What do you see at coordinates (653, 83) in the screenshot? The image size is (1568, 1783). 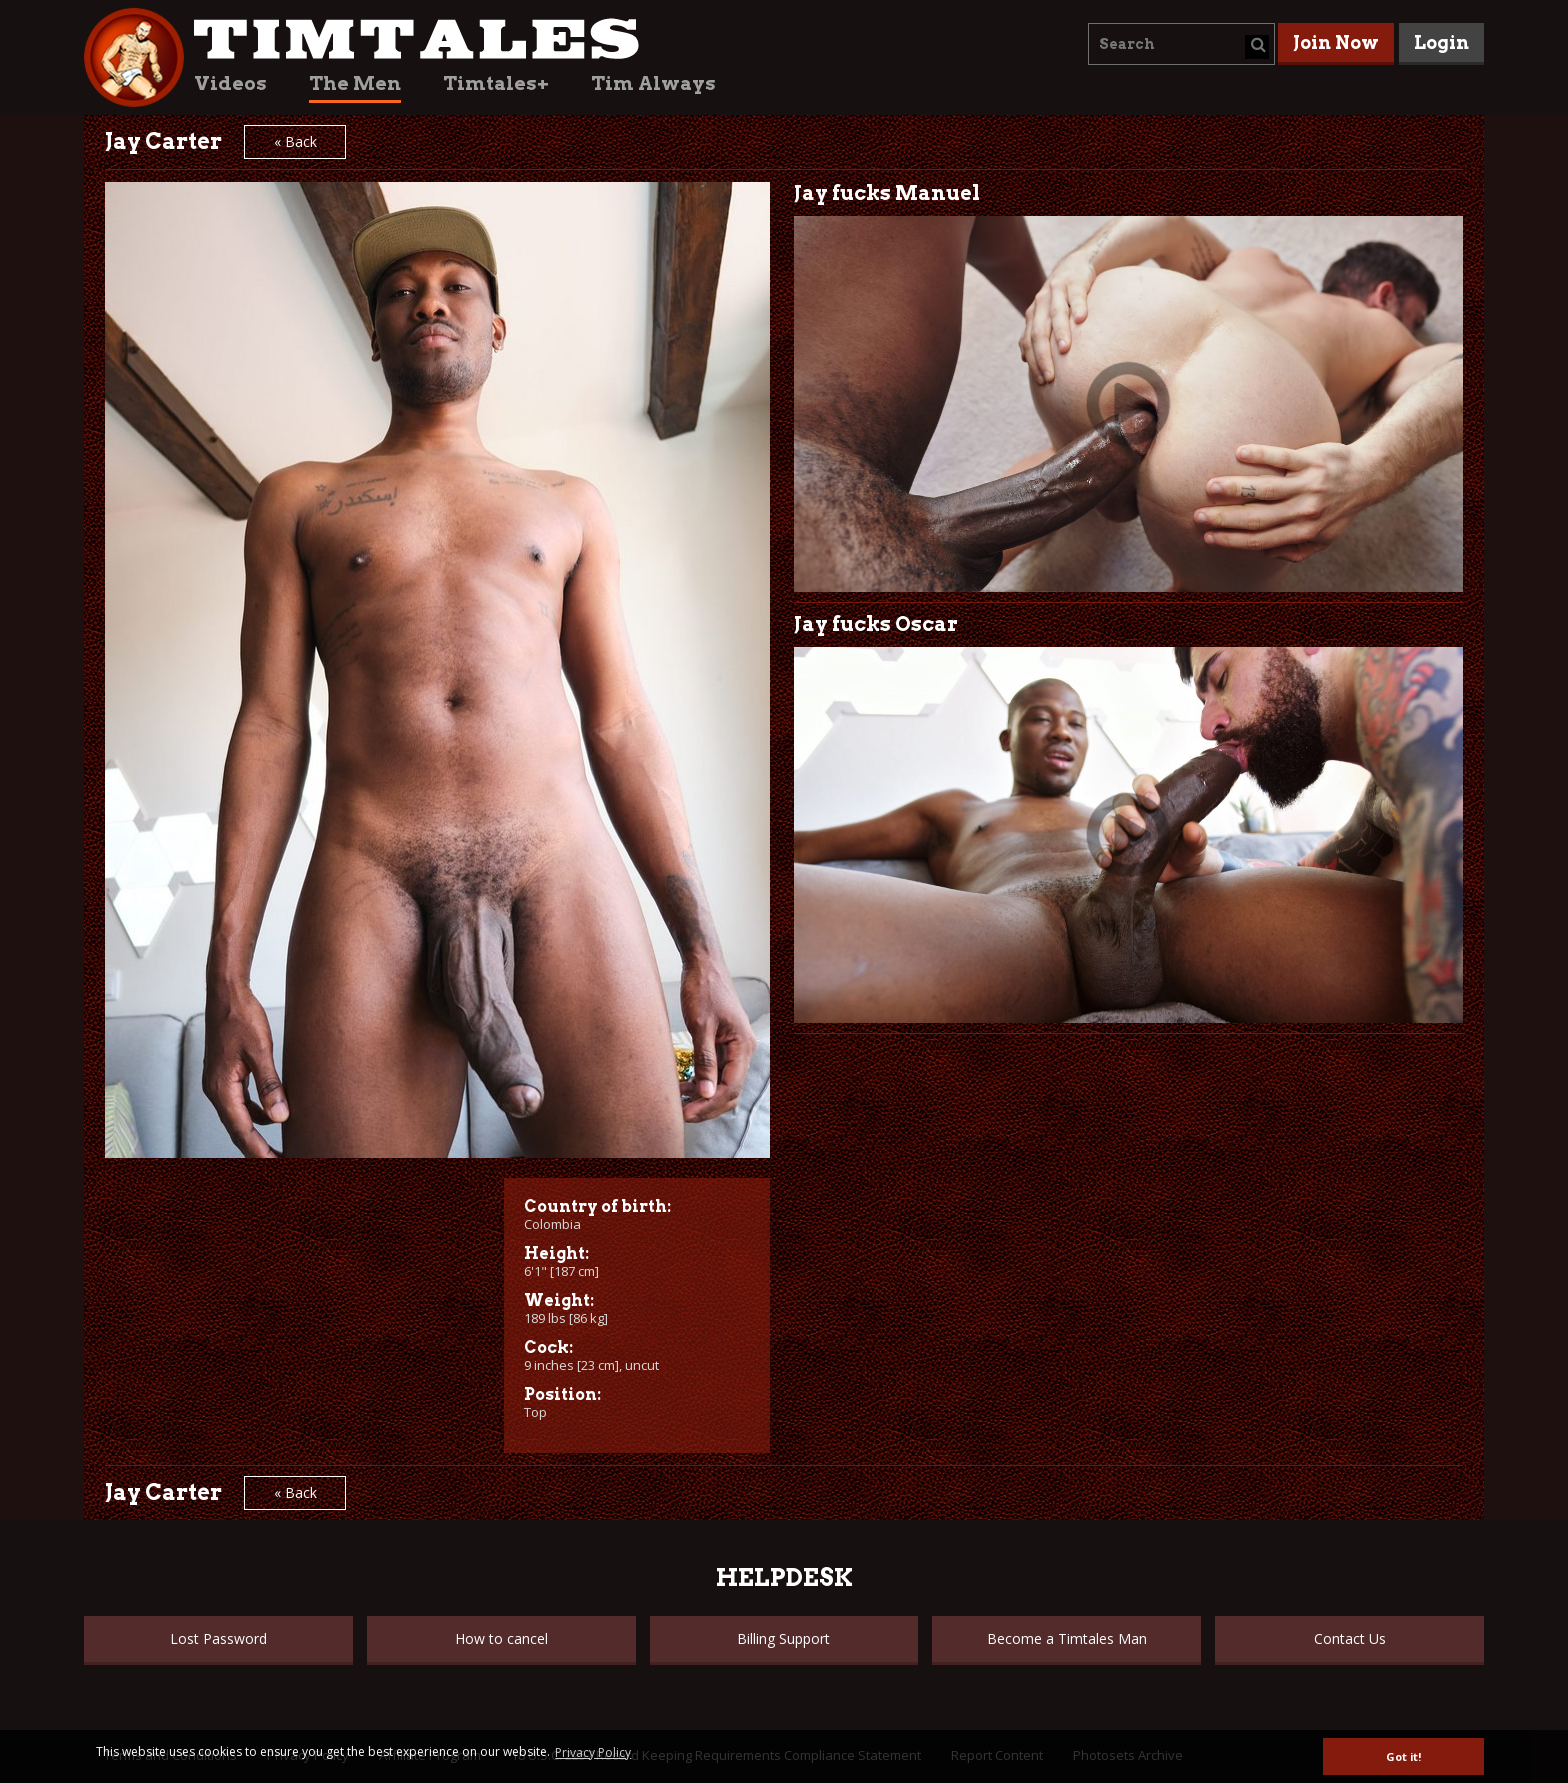 I see `Tim Always` at bounding box center [653, 83].